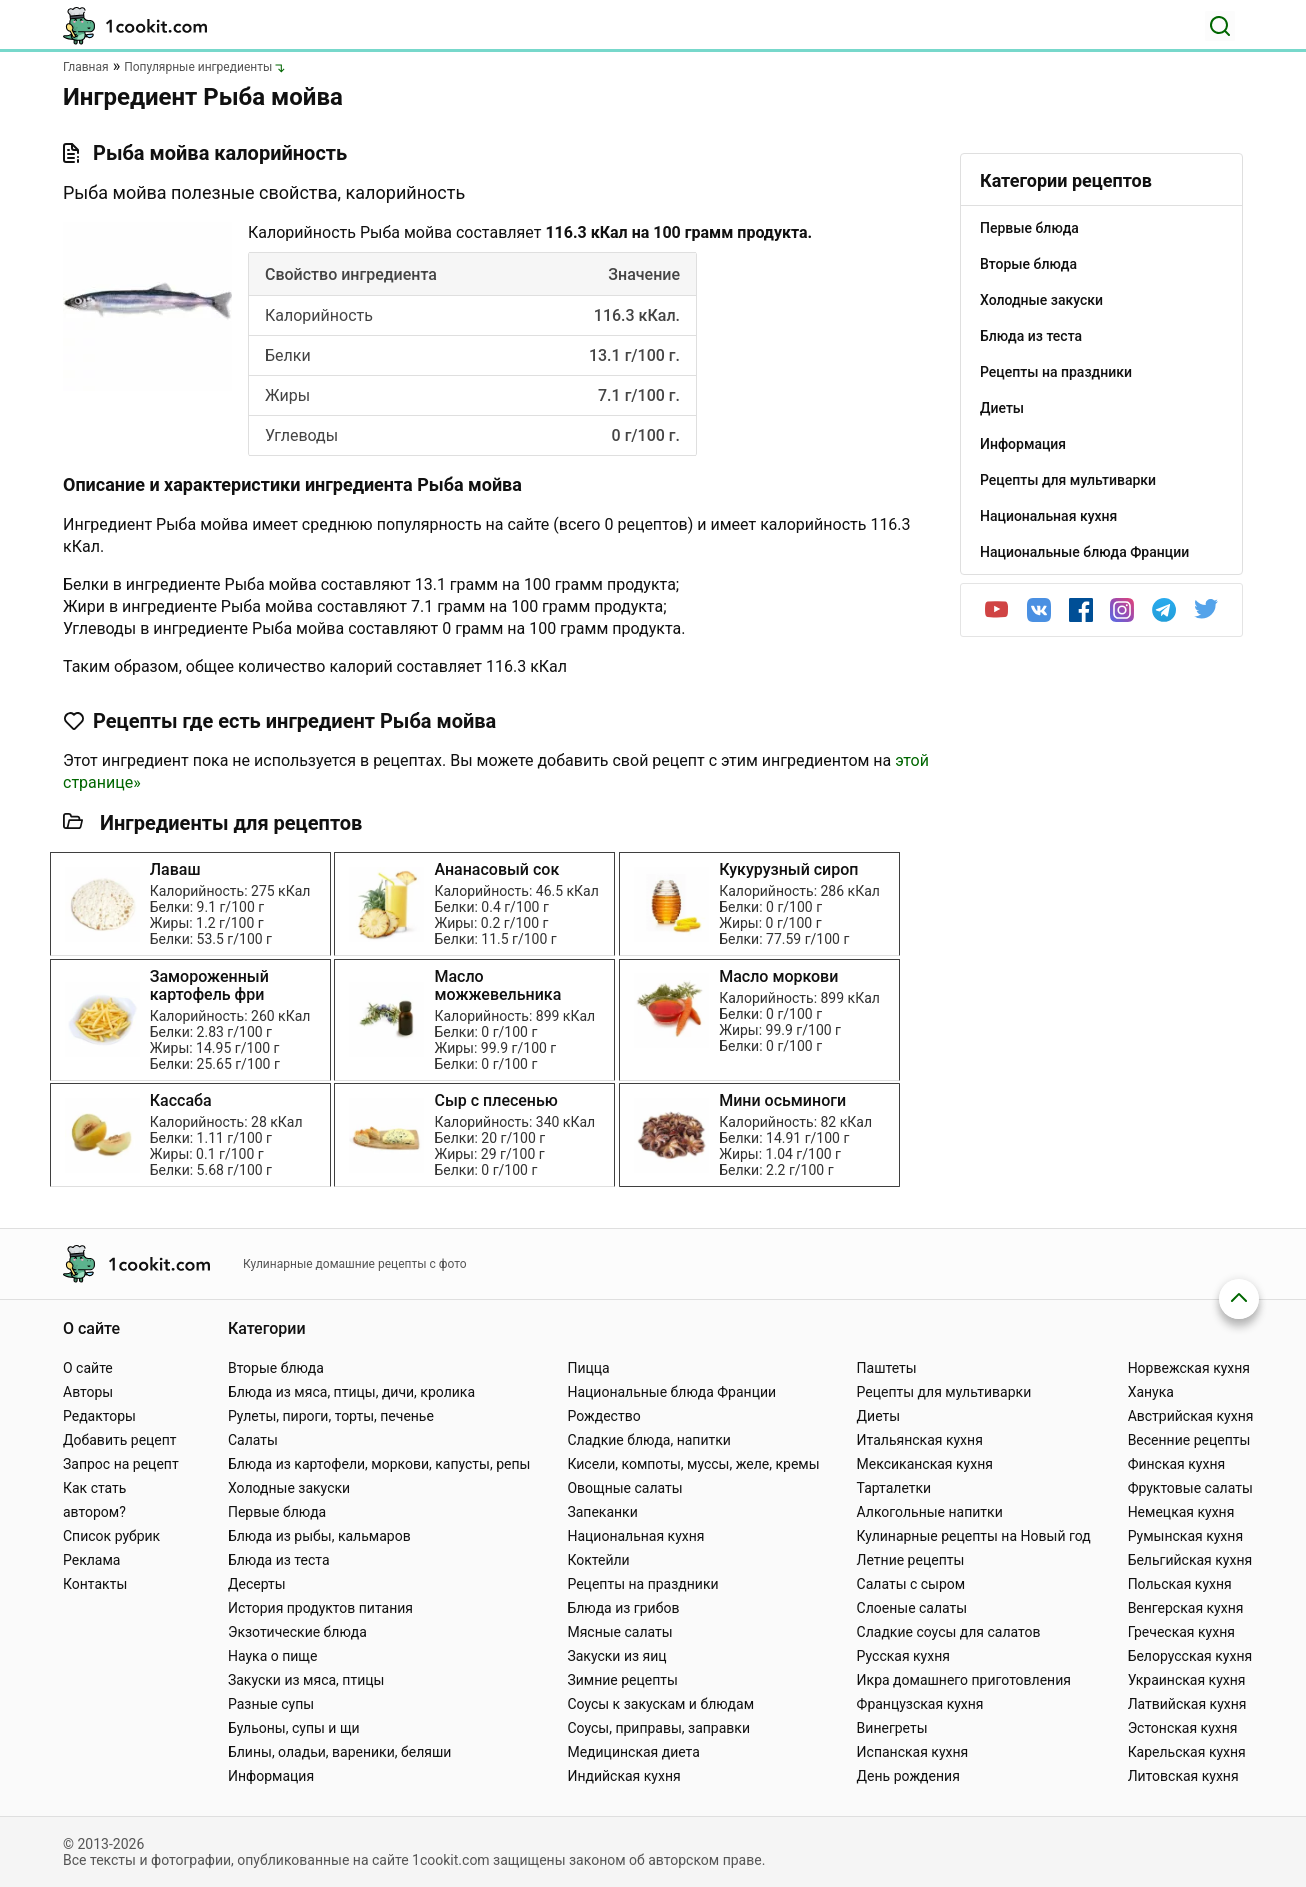  Describe the element at coordinates (920, 1704) in the screenshot. I see `Французская кухня` at that location.